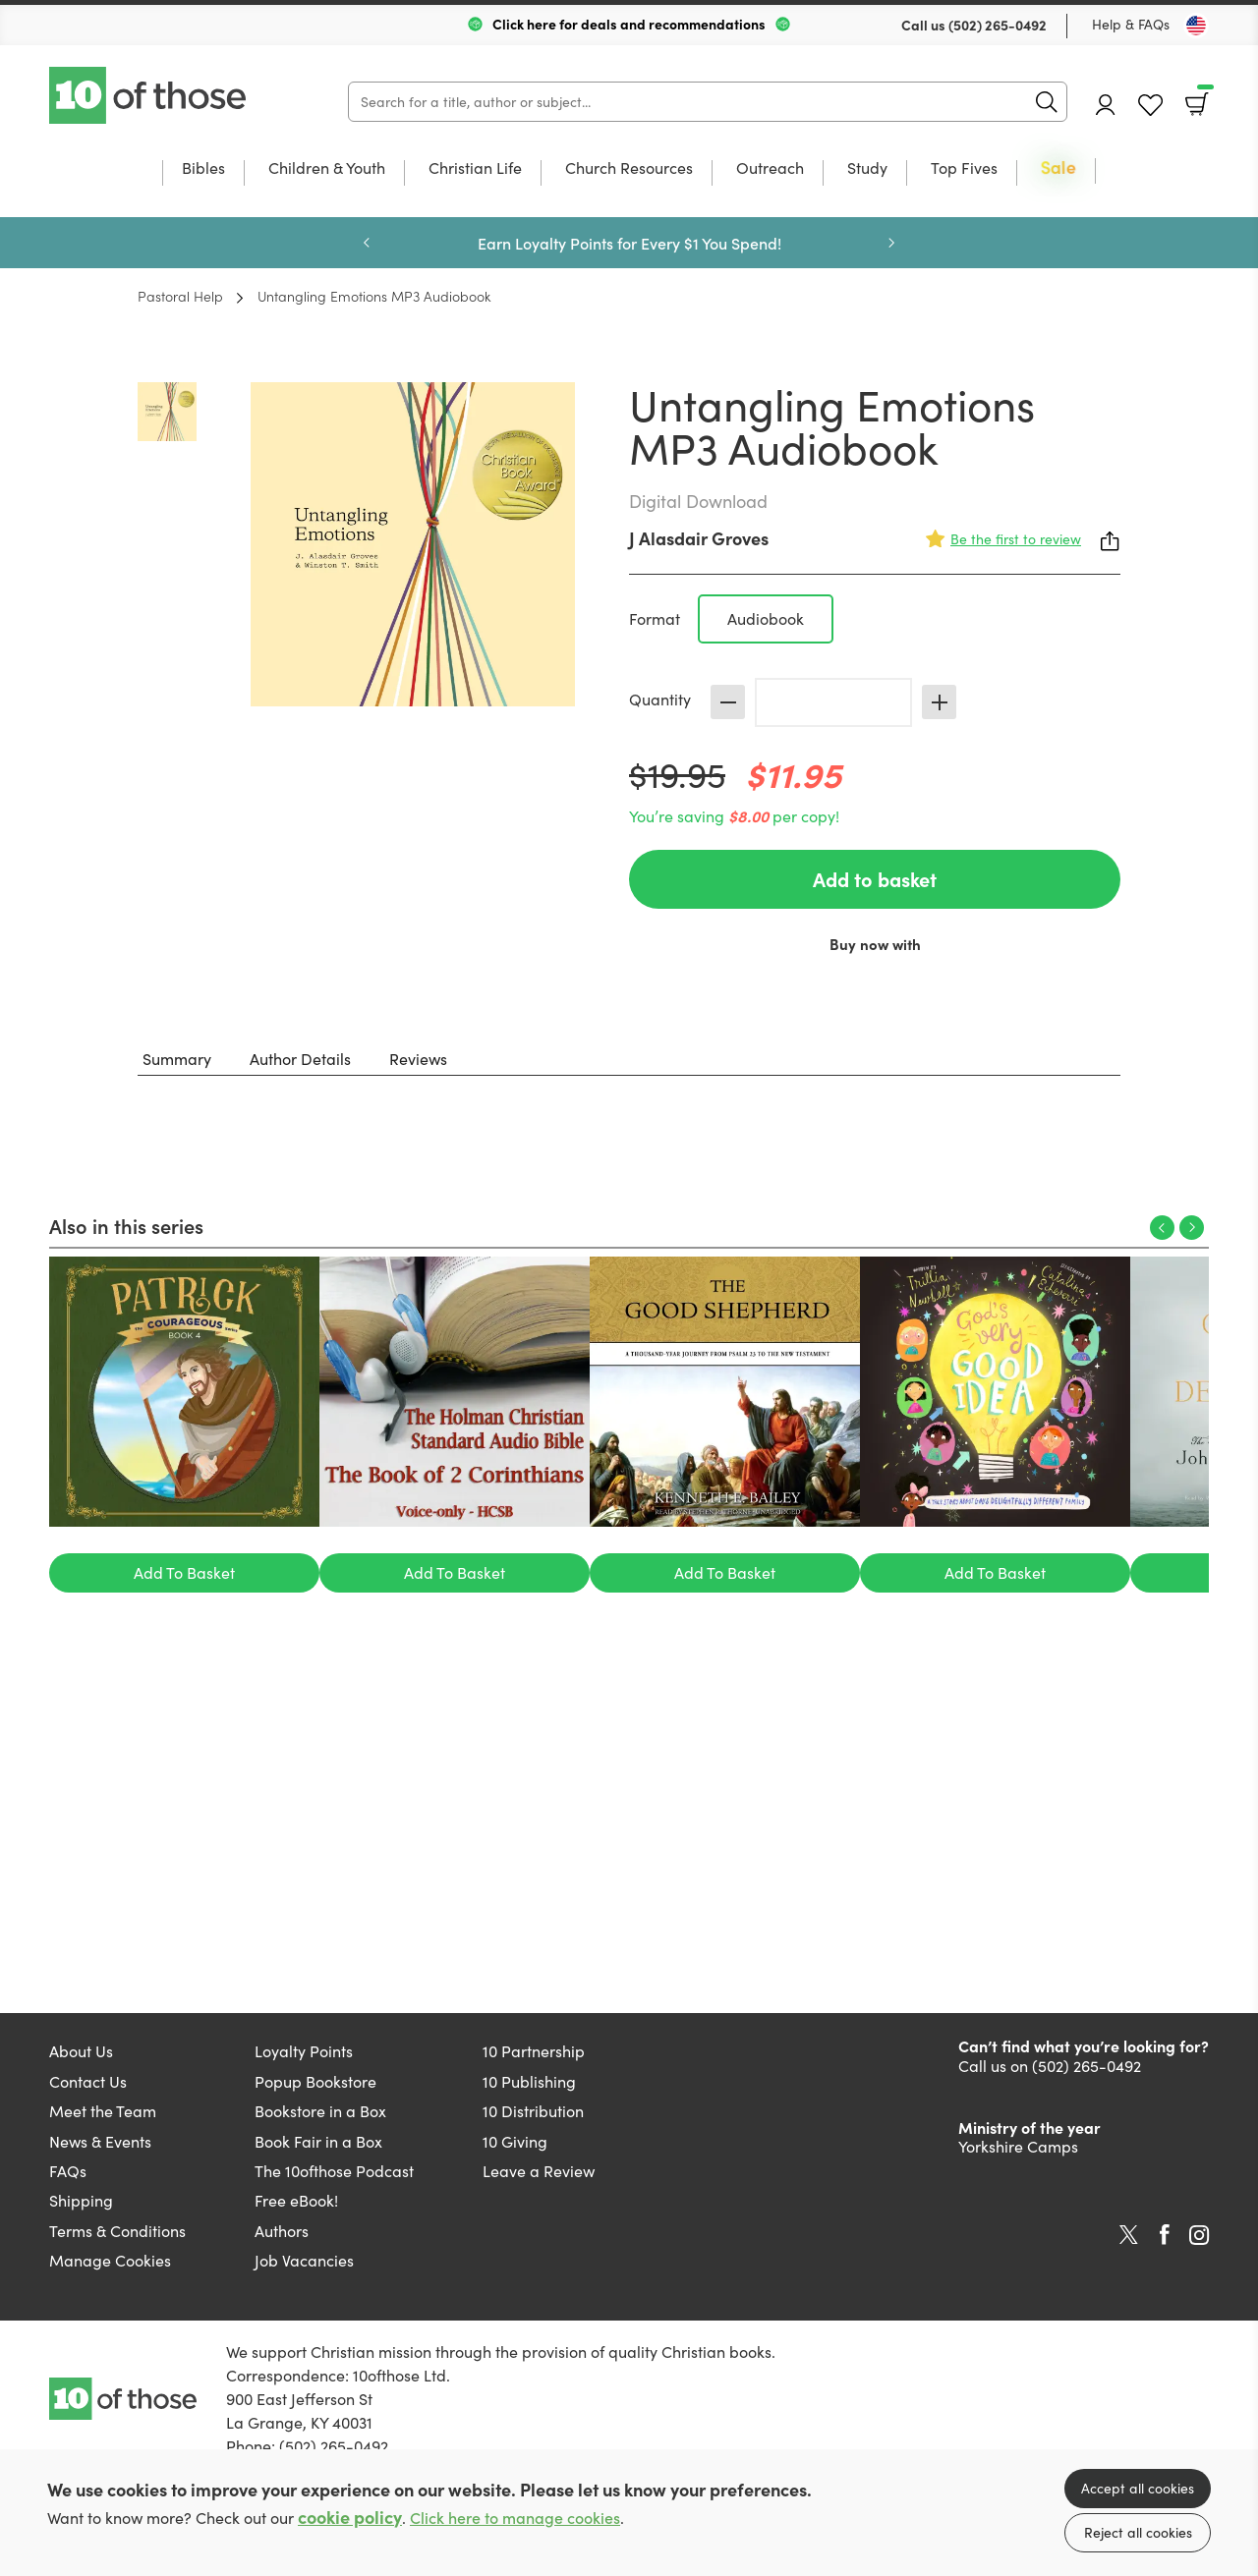  I want to click on About Us, so click(81, 2051).